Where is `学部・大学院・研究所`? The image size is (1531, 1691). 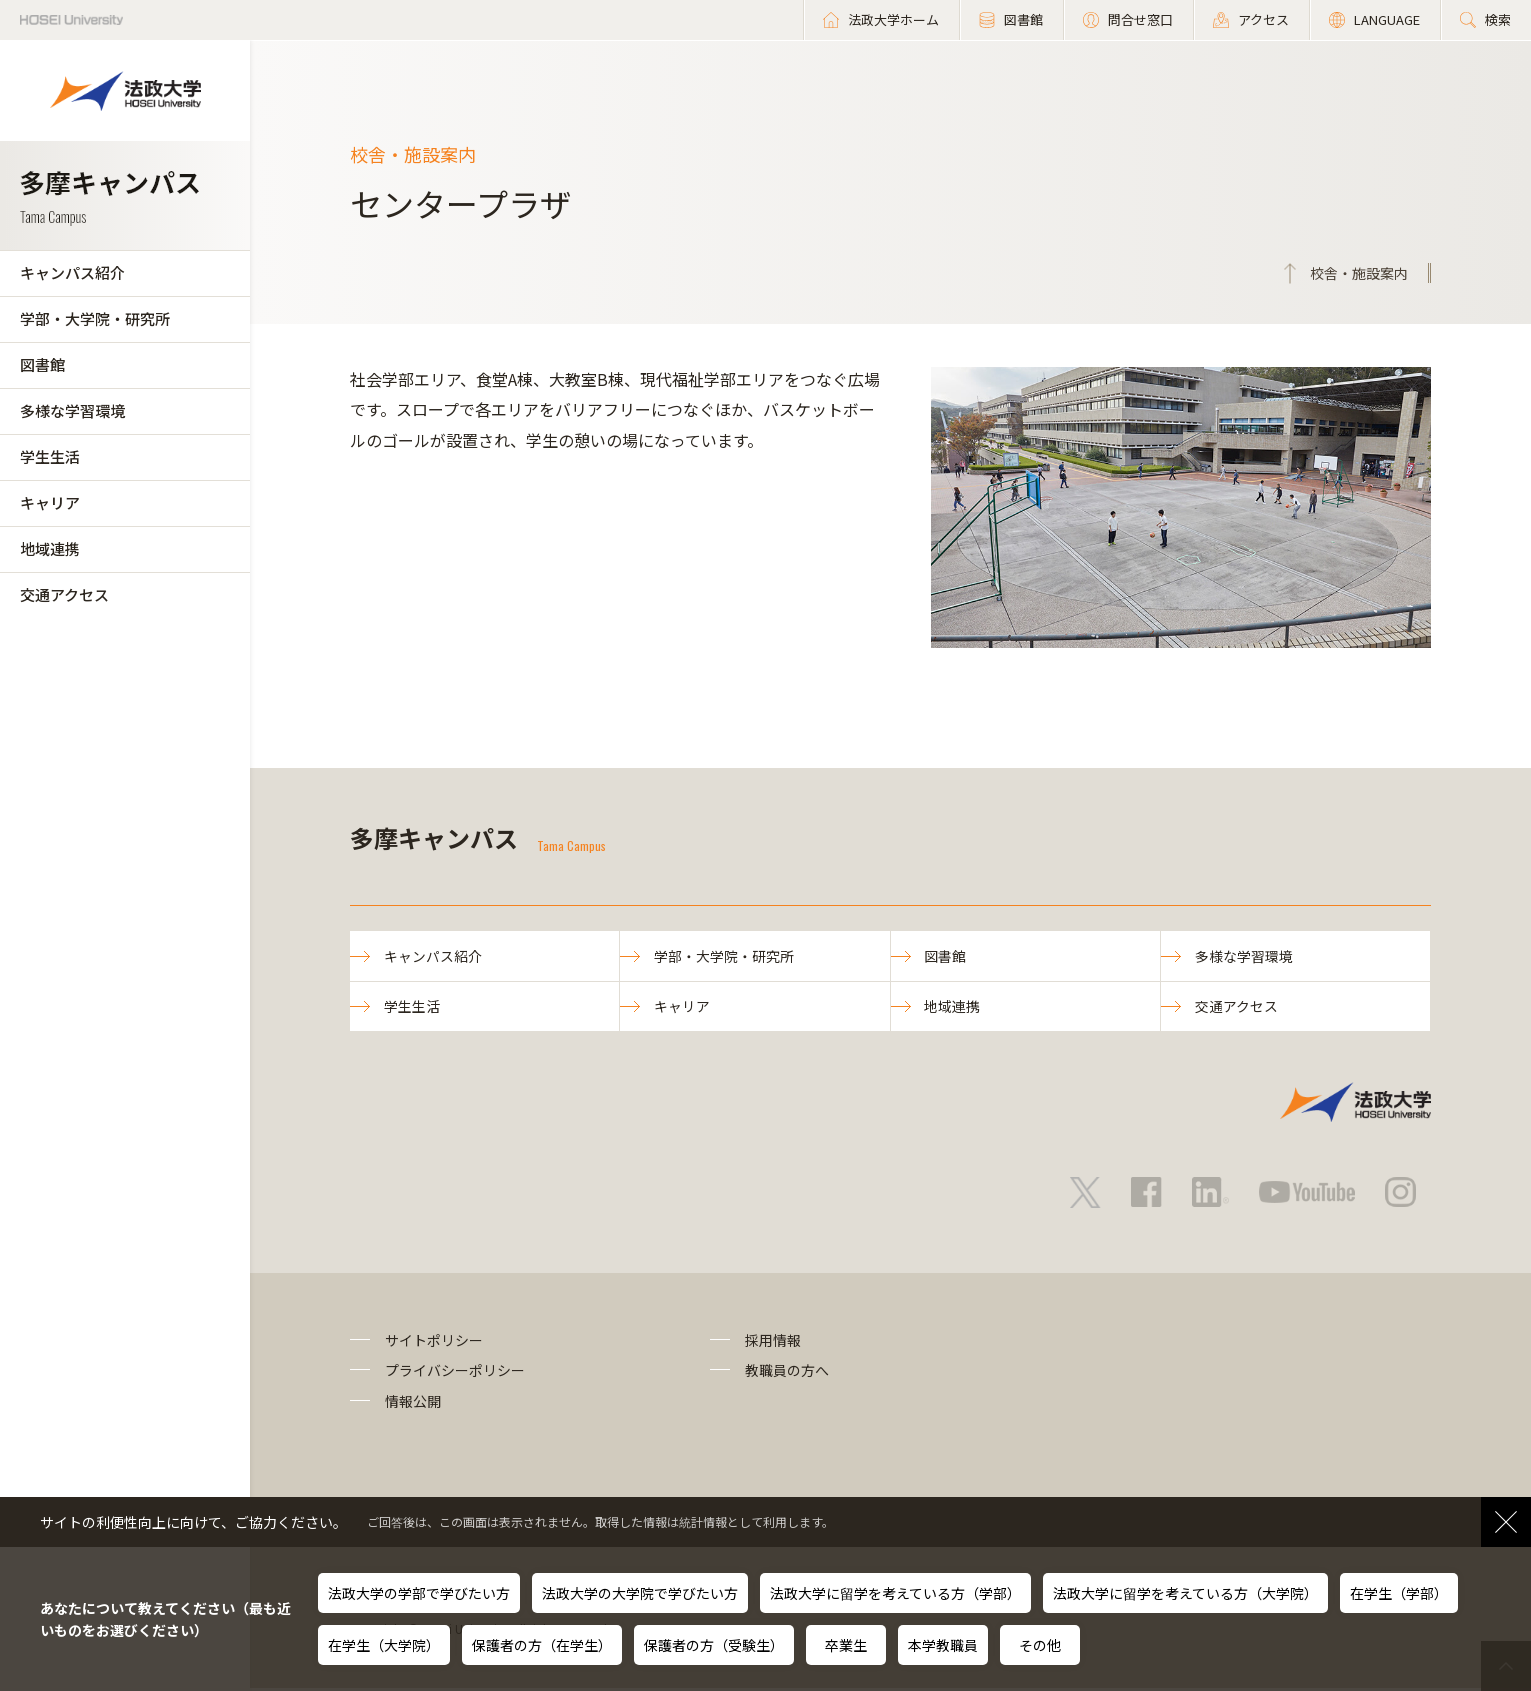 学部・大学院・研究所 is located at coordinates (95, 318).